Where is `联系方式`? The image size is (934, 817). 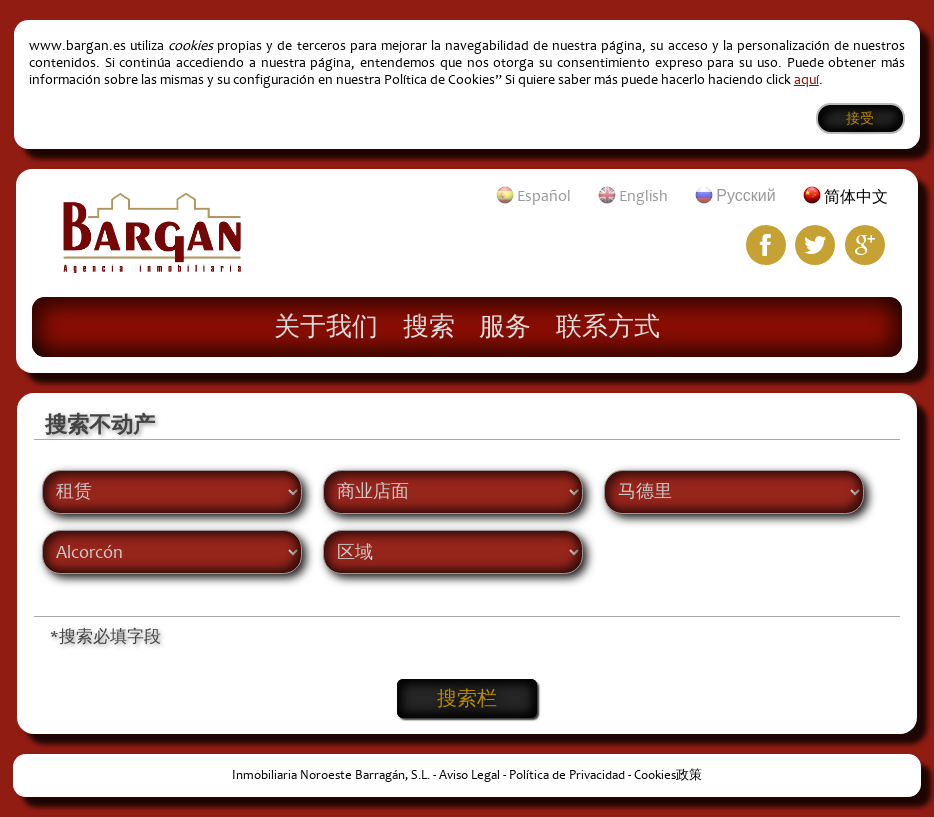
联系方式 is located at coordinates (608, 325).